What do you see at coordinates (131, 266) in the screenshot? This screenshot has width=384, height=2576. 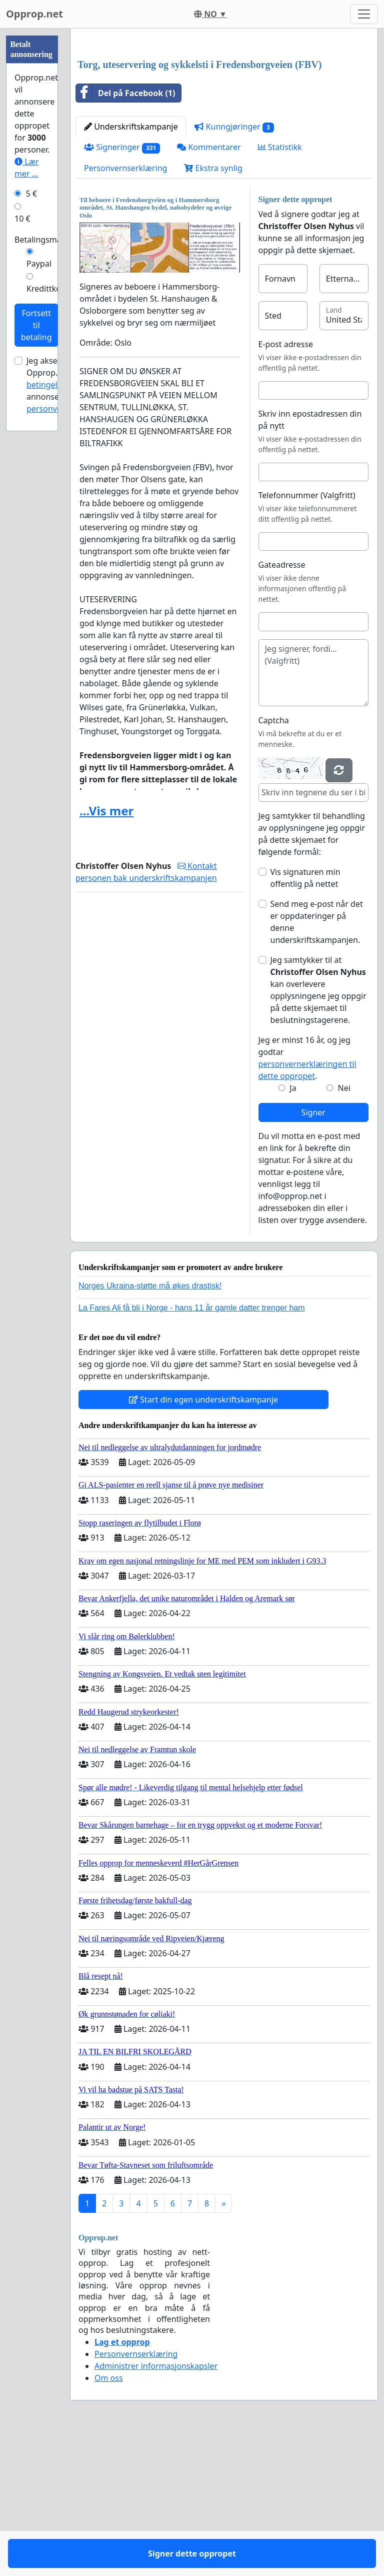 I see `Underskriftskampanje` at bounding box center [131, 266].